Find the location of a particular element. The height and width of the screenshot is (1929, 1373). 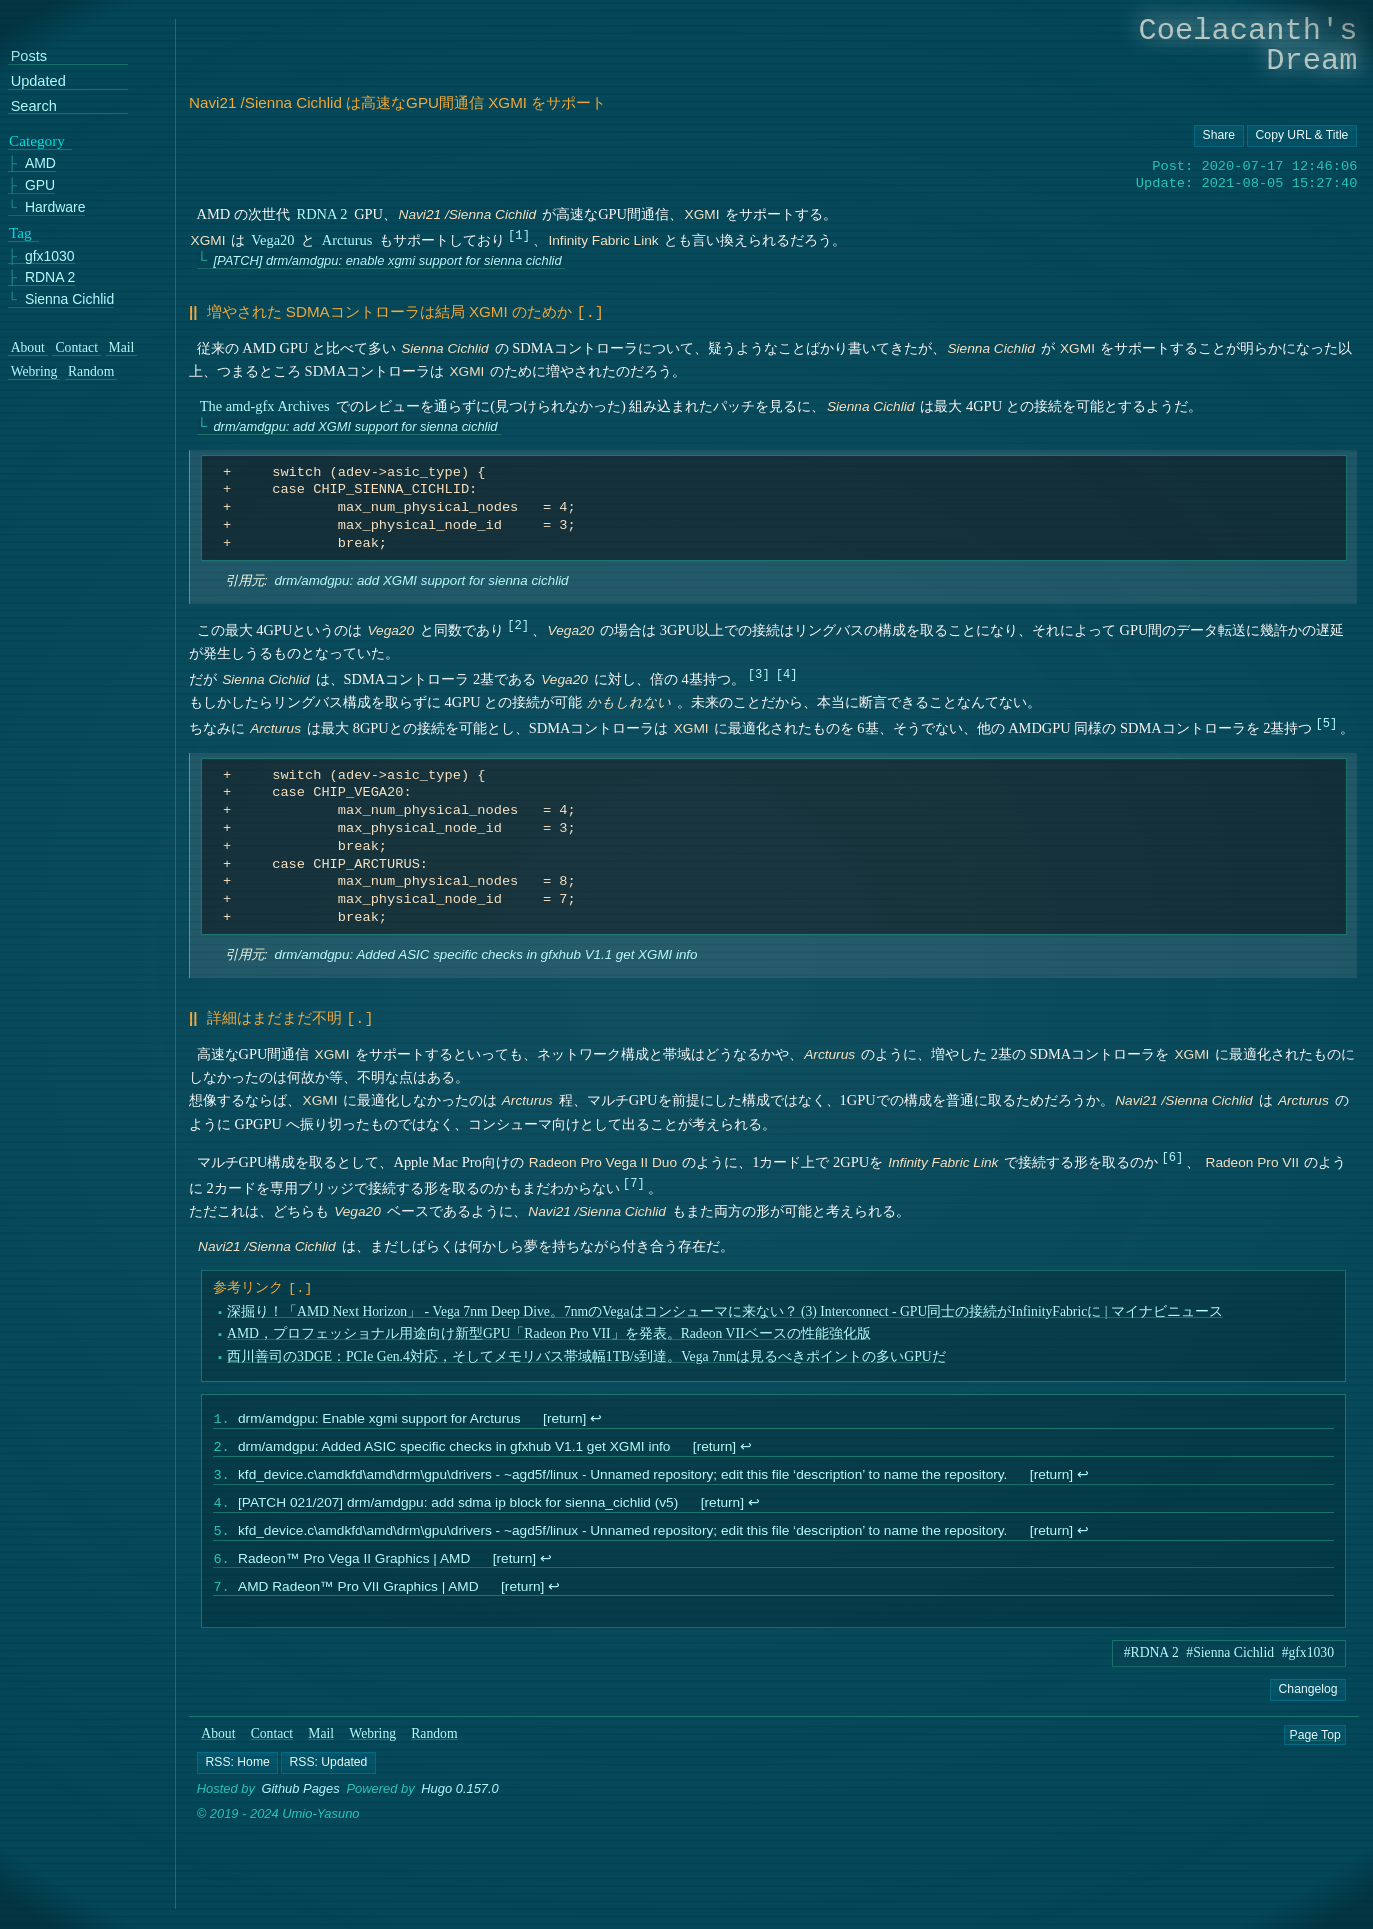

Github Pages is located at coordinates (301, 1798).